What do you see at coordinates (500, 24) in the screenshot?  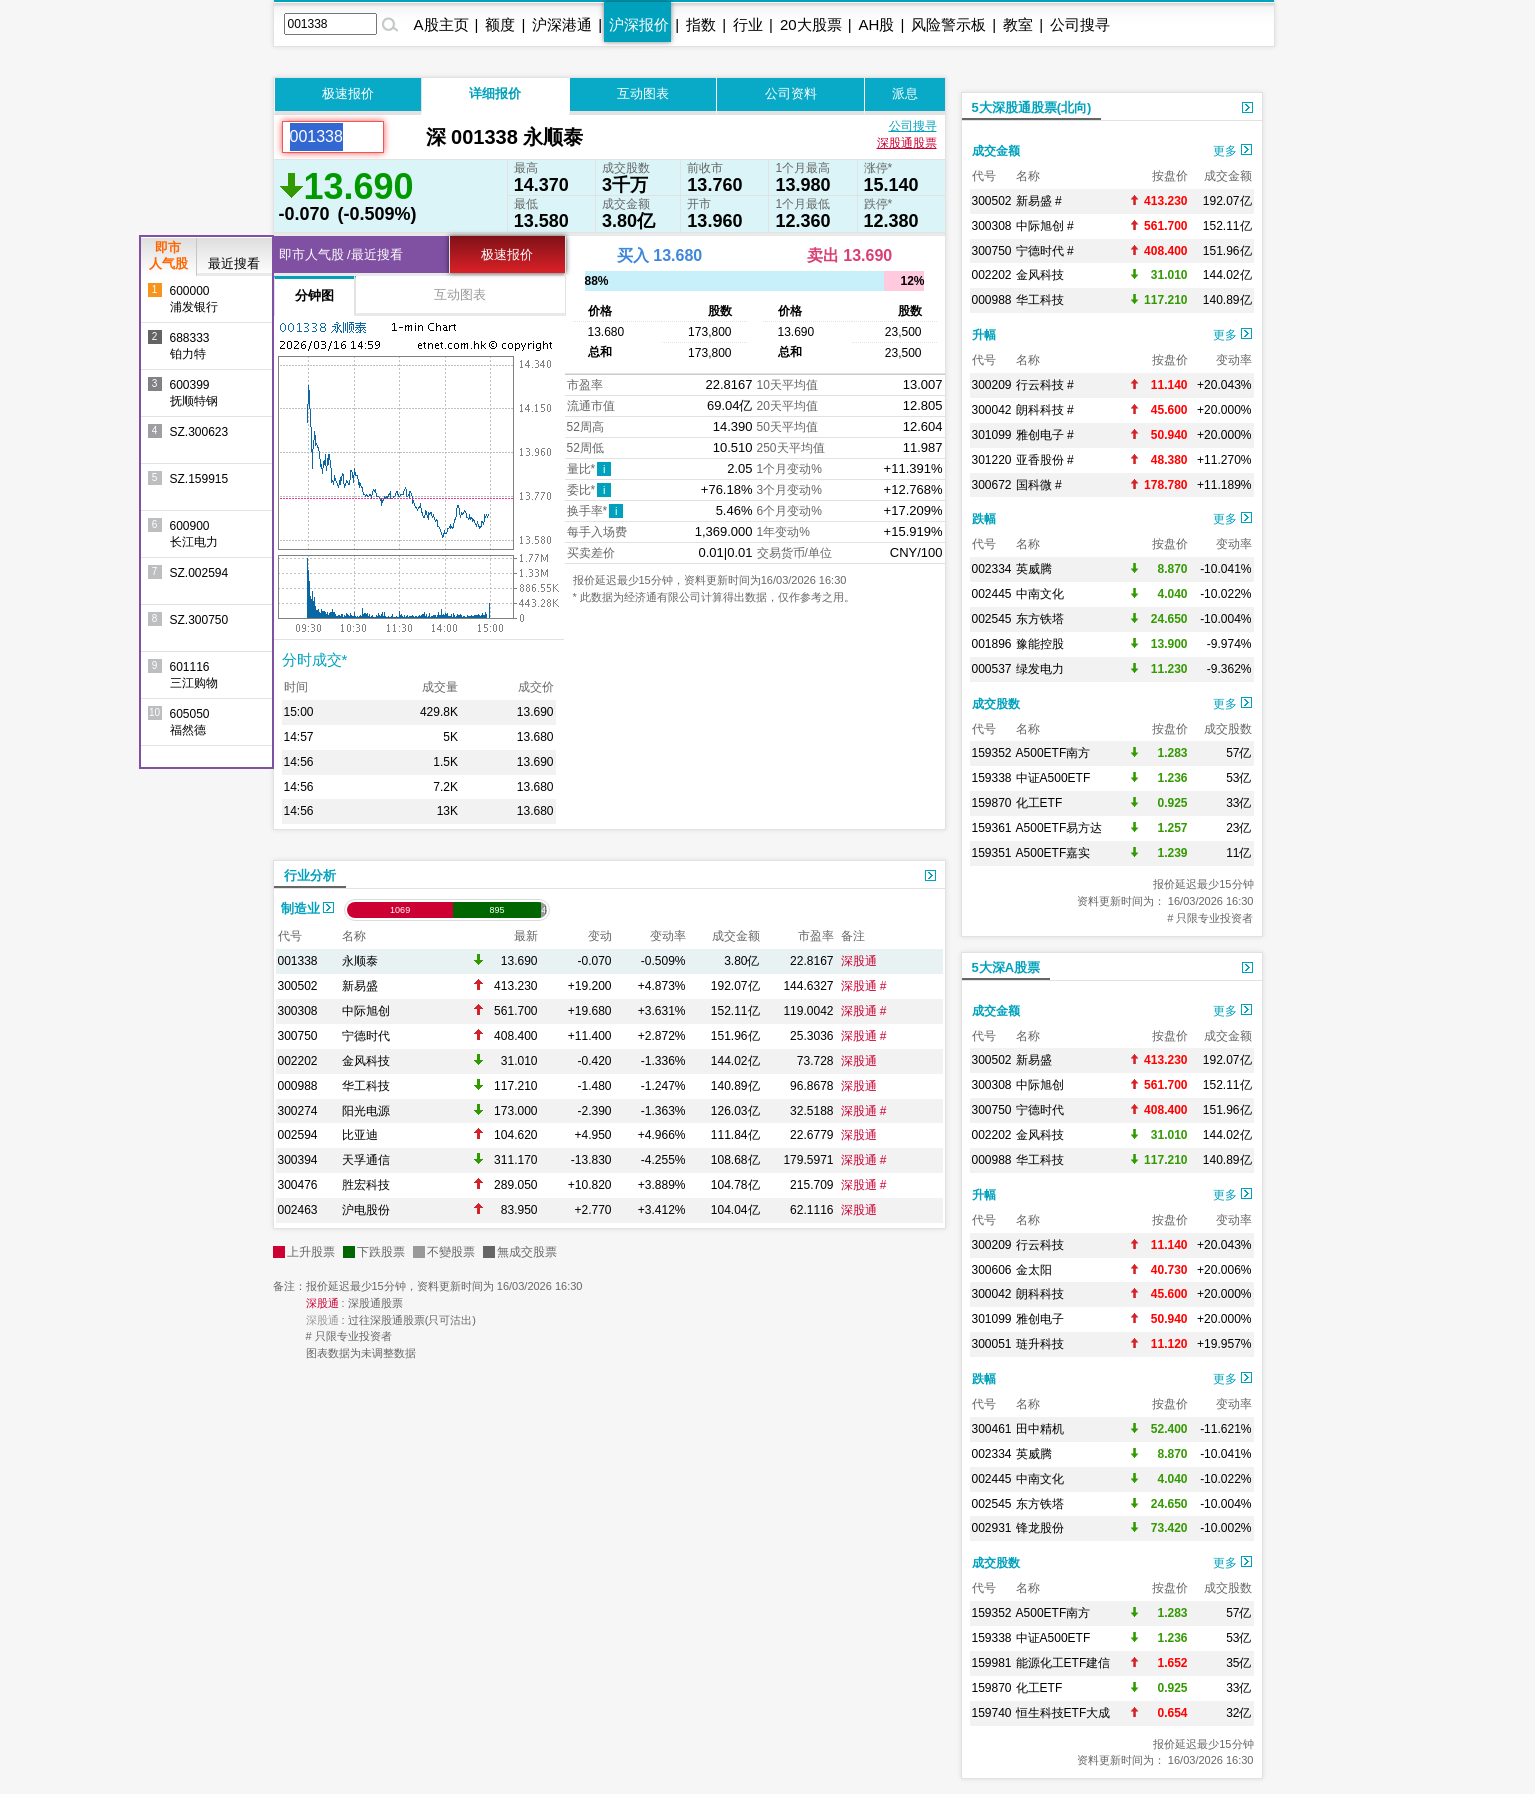 I see `额度` at bounding box center [500, 24].